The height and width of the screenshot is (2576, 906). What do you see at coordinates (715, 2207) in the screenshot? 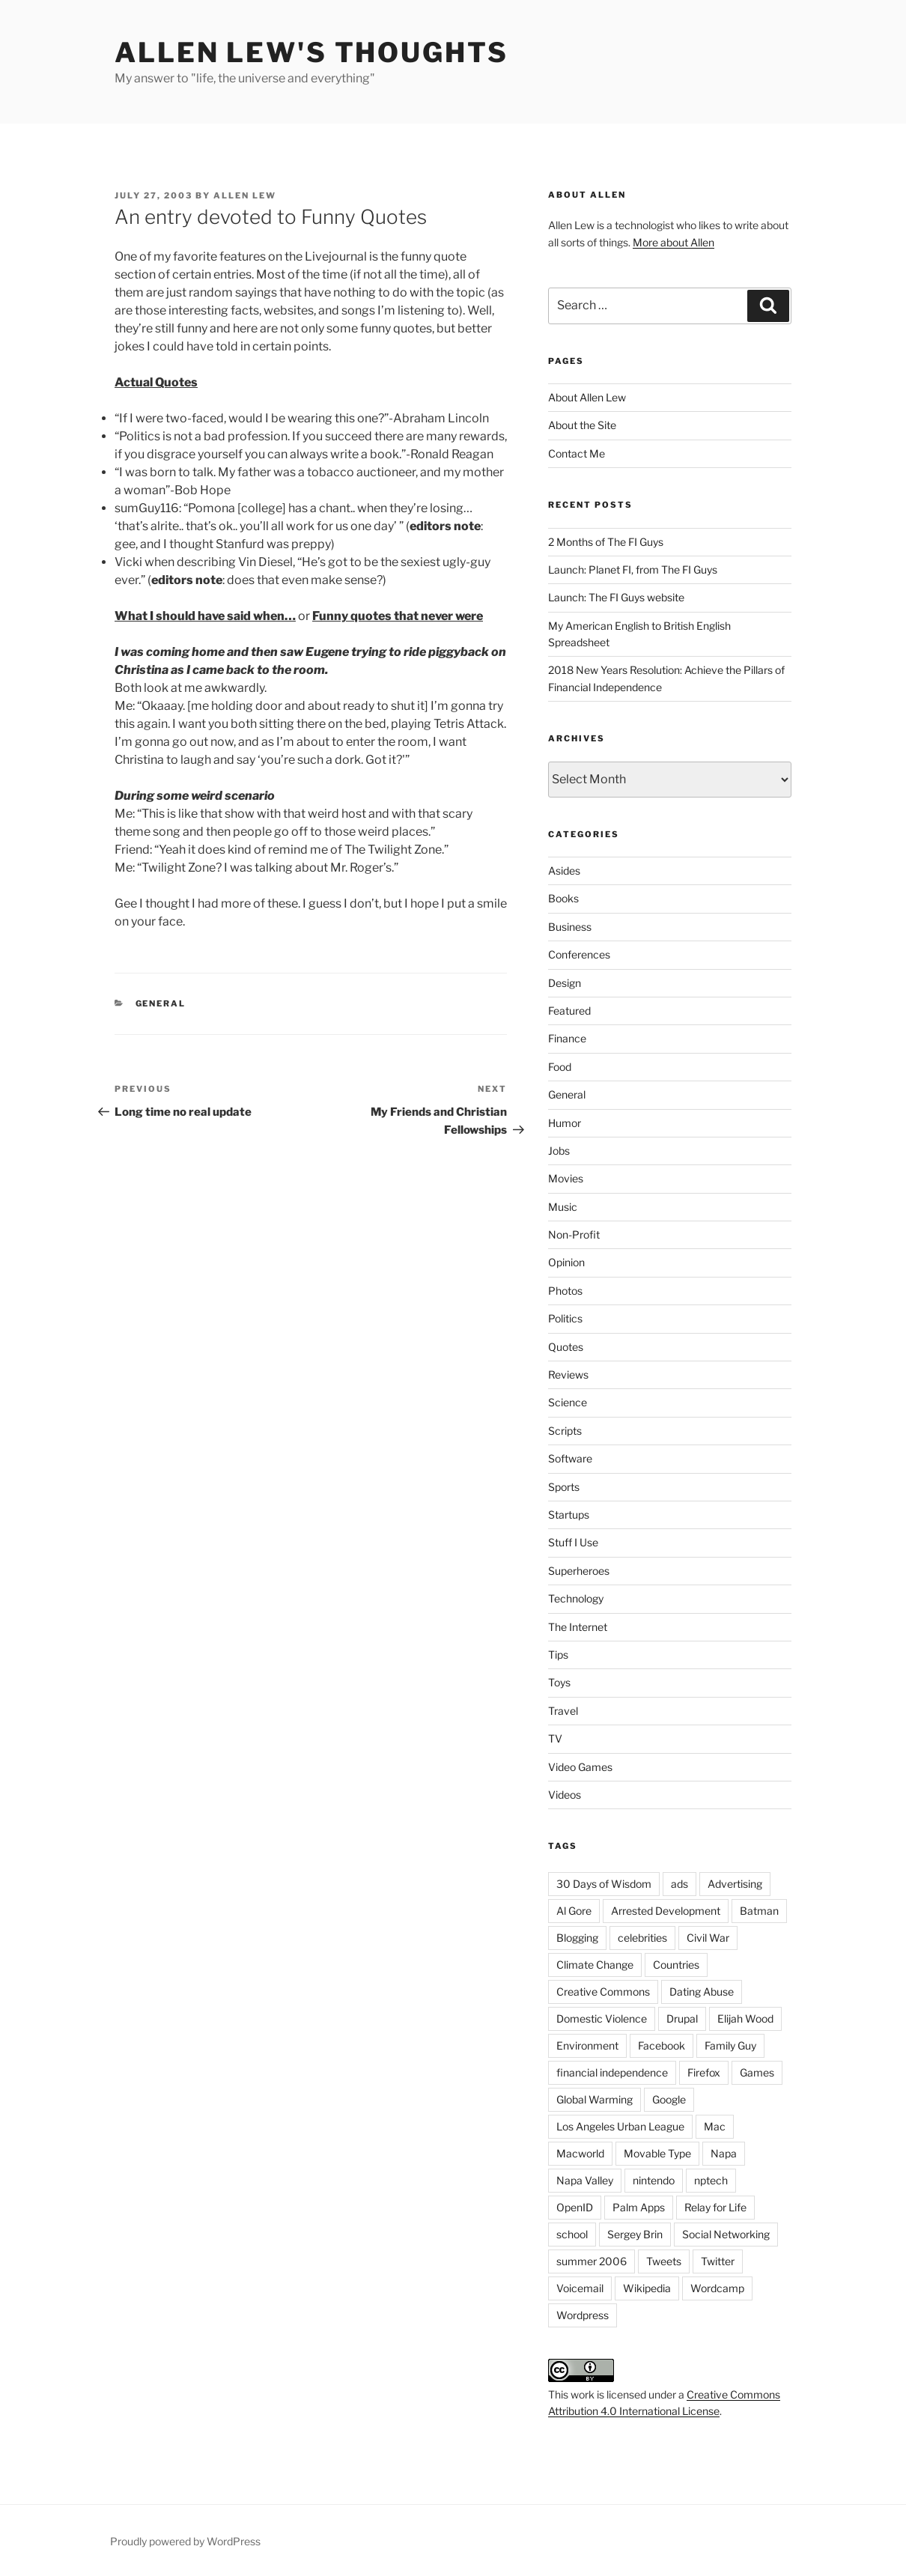
I see `Relay for Life` at bounding box center [715, 2207].